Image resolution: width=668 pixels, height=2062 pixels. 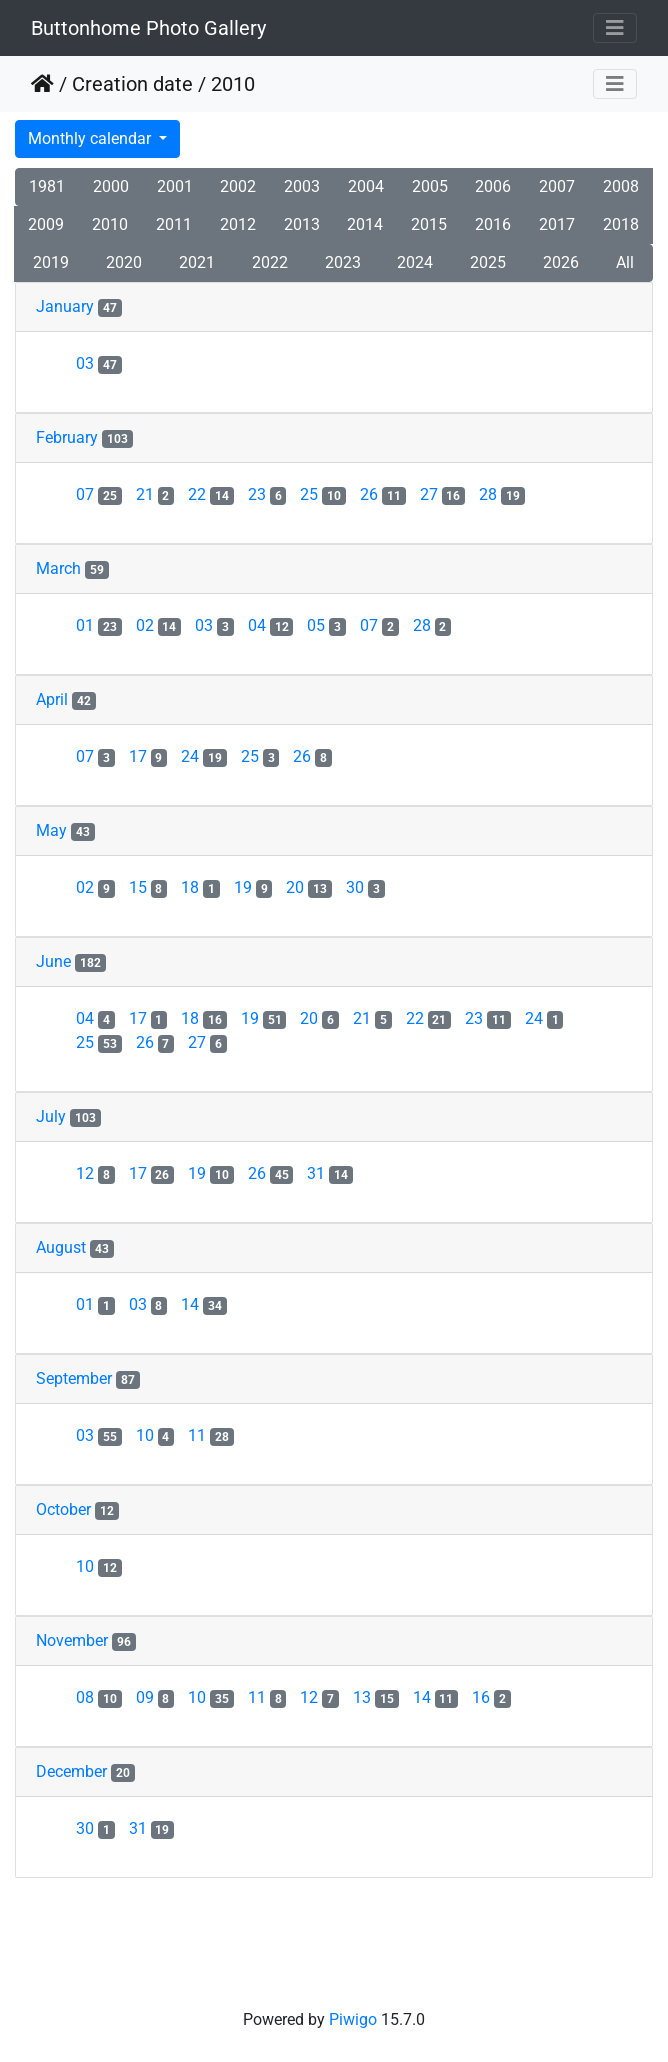 What do you see at coordinates (58, 568) in the screenshot?
I see `March` at bounding box center [58, 568].